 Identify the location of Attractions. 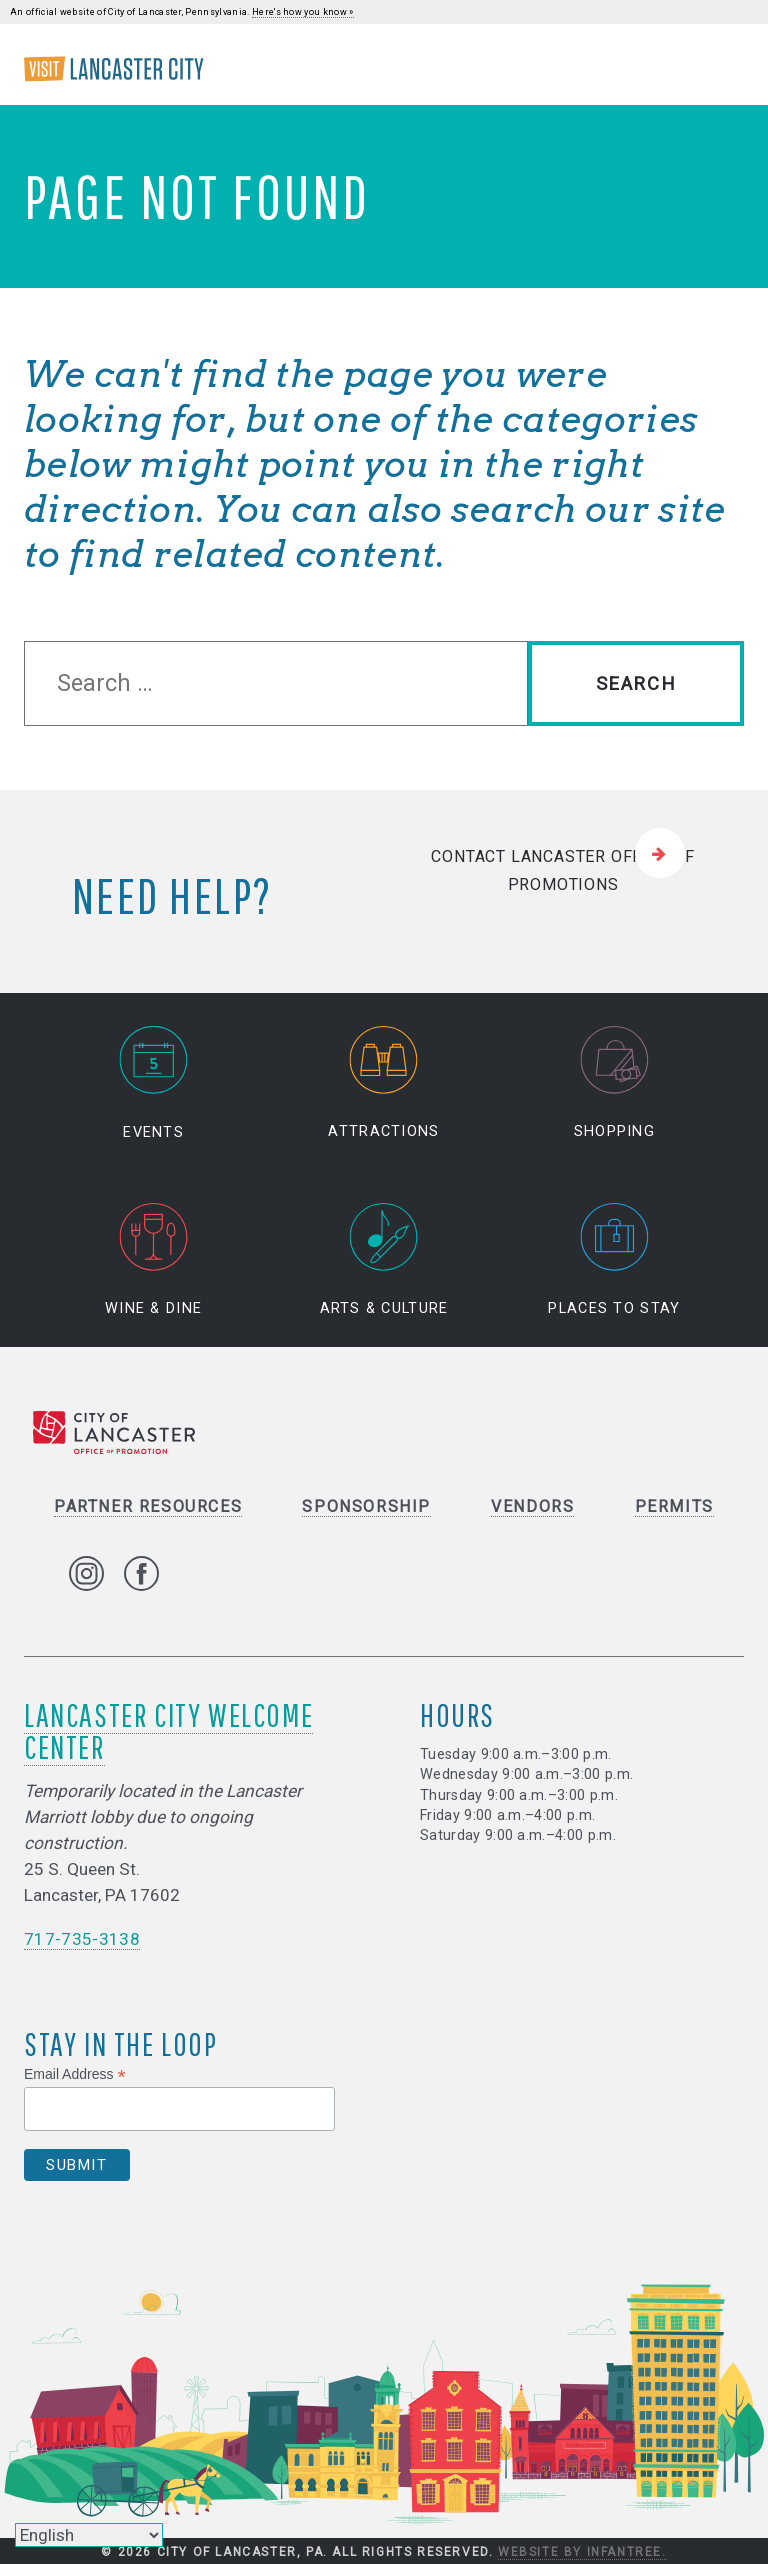
(383, 1083).